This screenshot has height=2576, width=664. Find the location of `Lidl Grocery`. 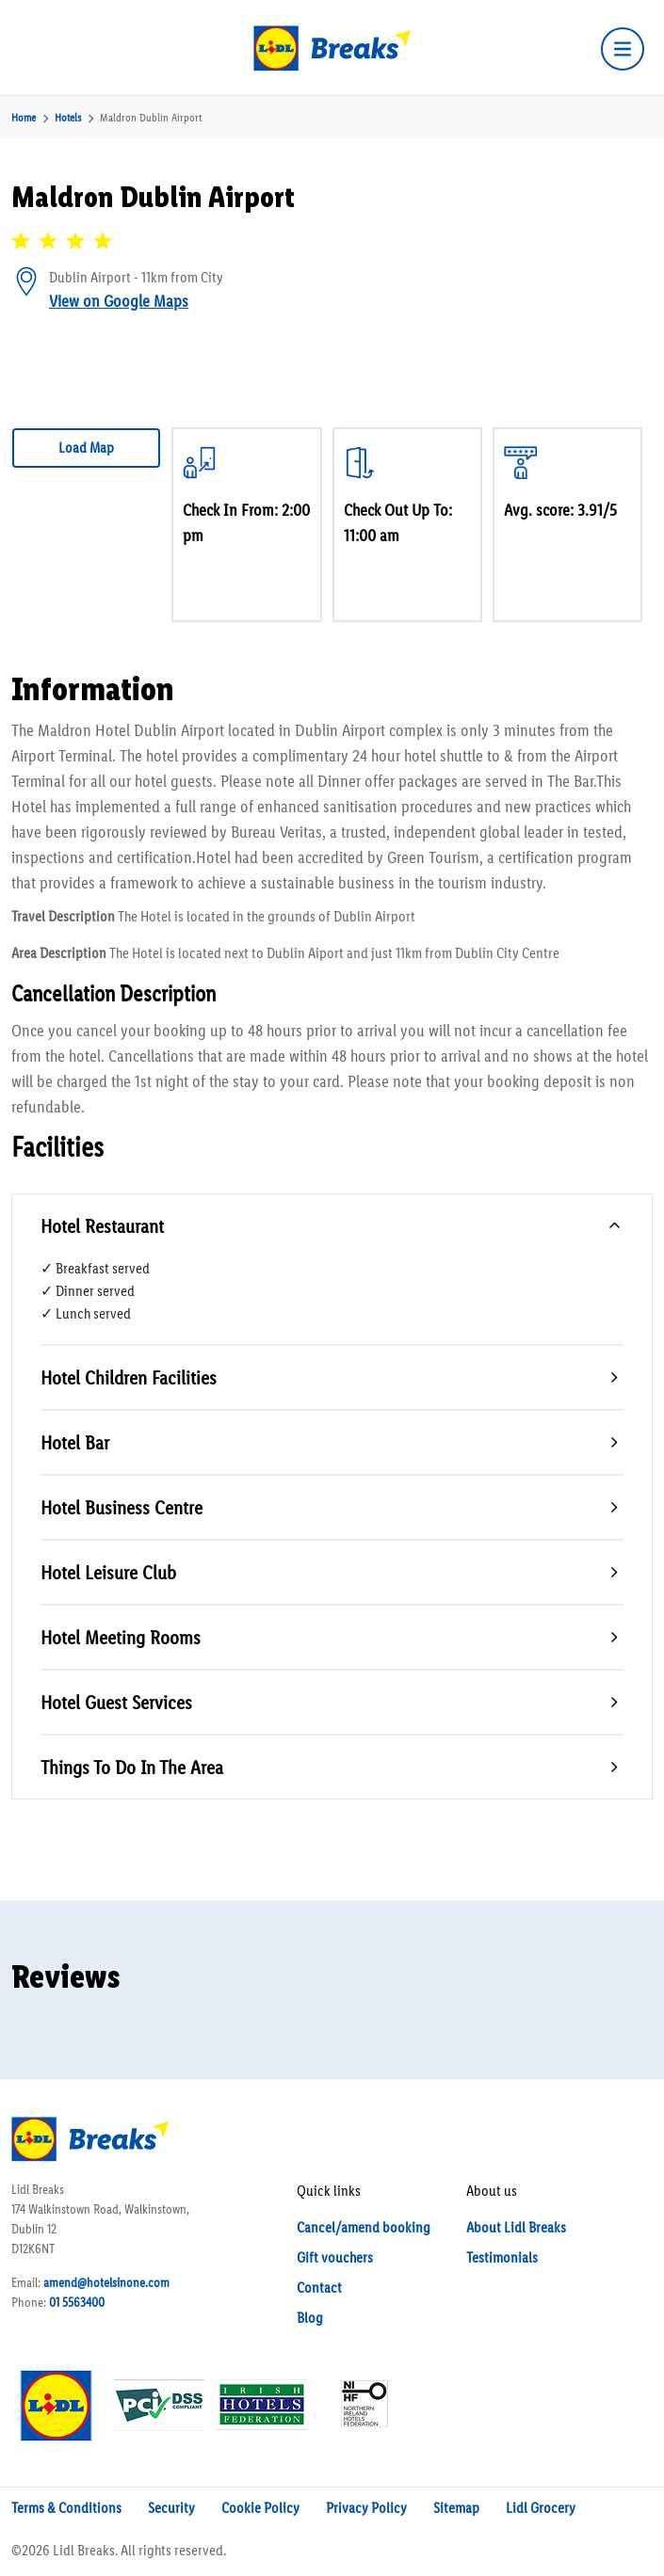

Lidl Grocery is located at coordinates (540, 2508).